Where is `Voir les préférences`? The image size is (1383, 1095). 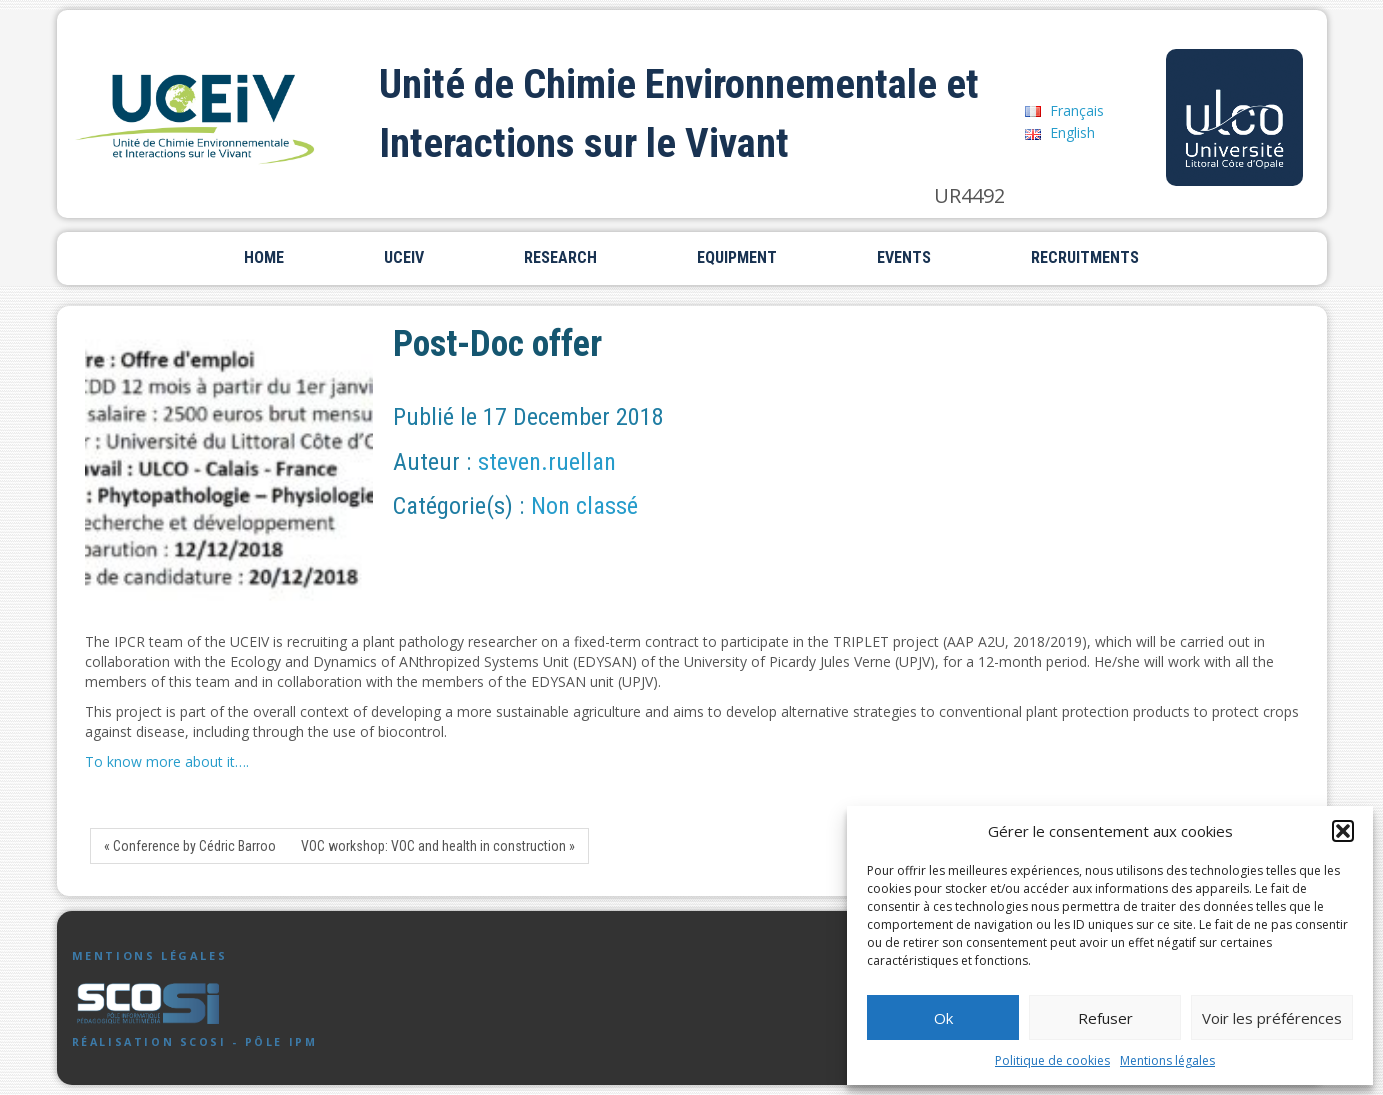 Voir les préférences is located at coordinates (1272, 1018).